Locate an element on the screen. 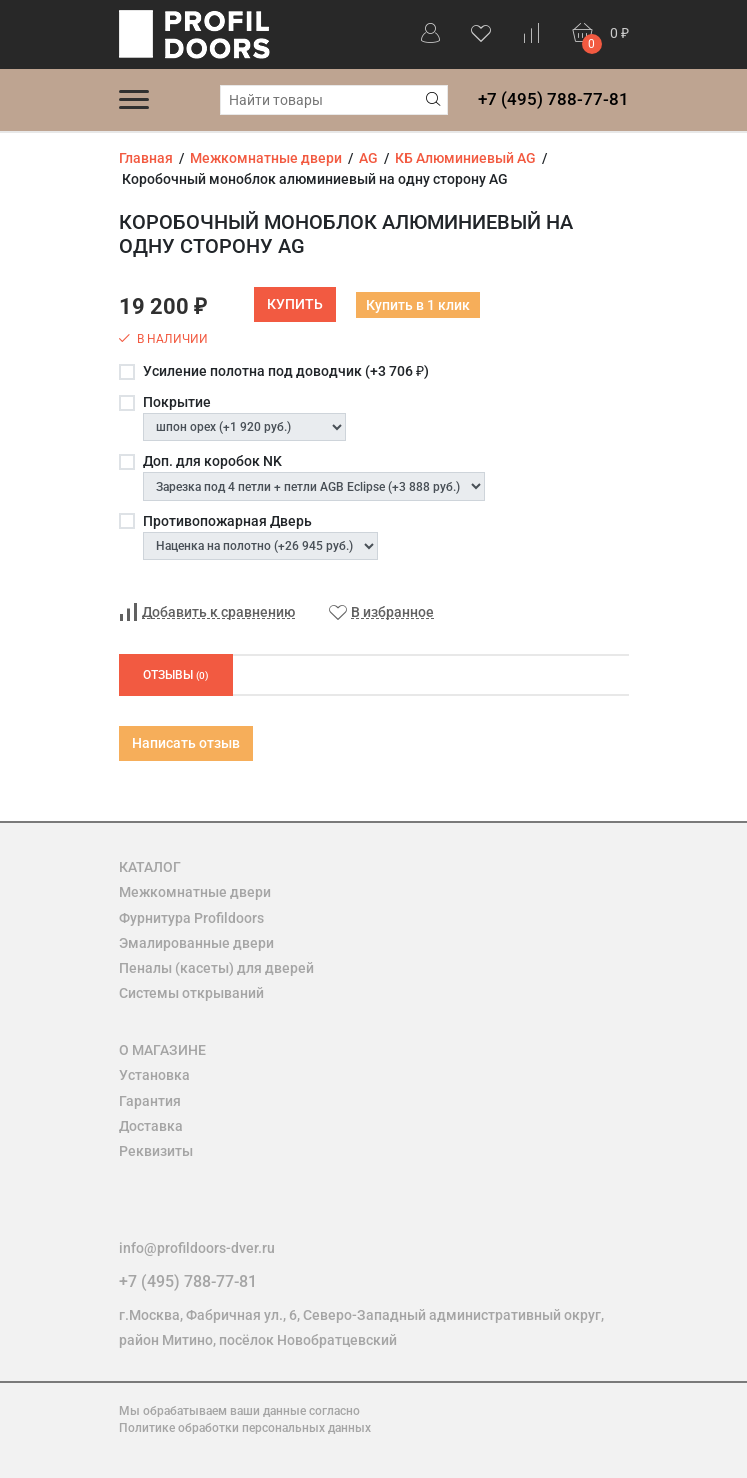 The image size is (747, 1478). Реквизиты is located at coordinates (156, 1151).